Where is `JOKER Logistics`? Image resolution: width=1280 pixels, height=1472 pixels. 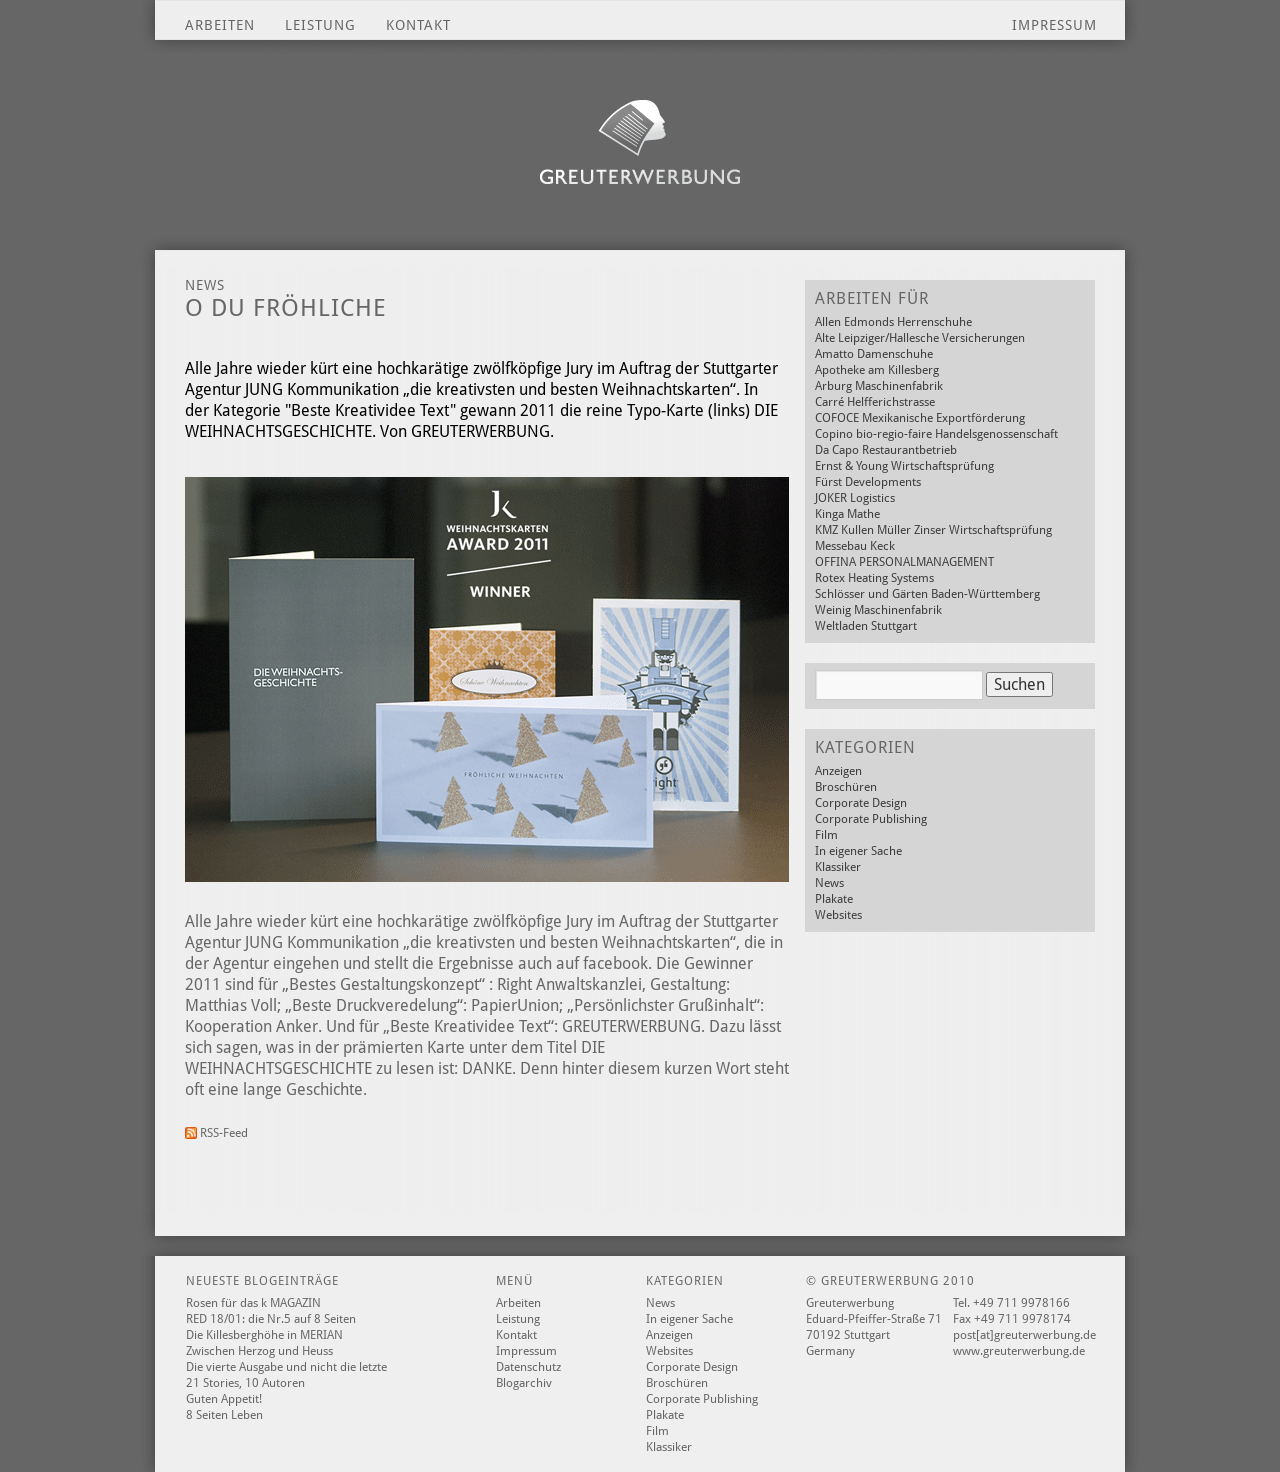 JOKER Logistics is located at coordinates (855, 498).